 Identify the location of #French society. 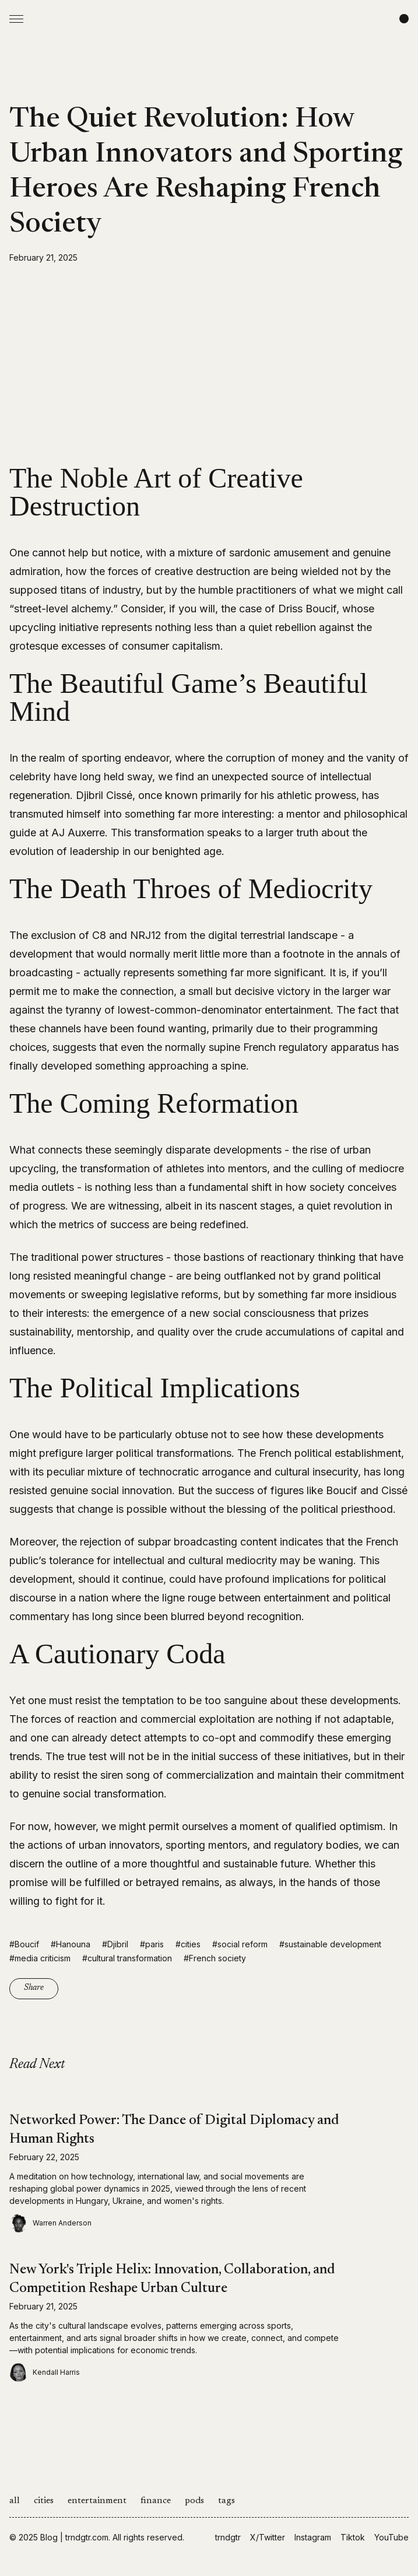
(215, 1958).